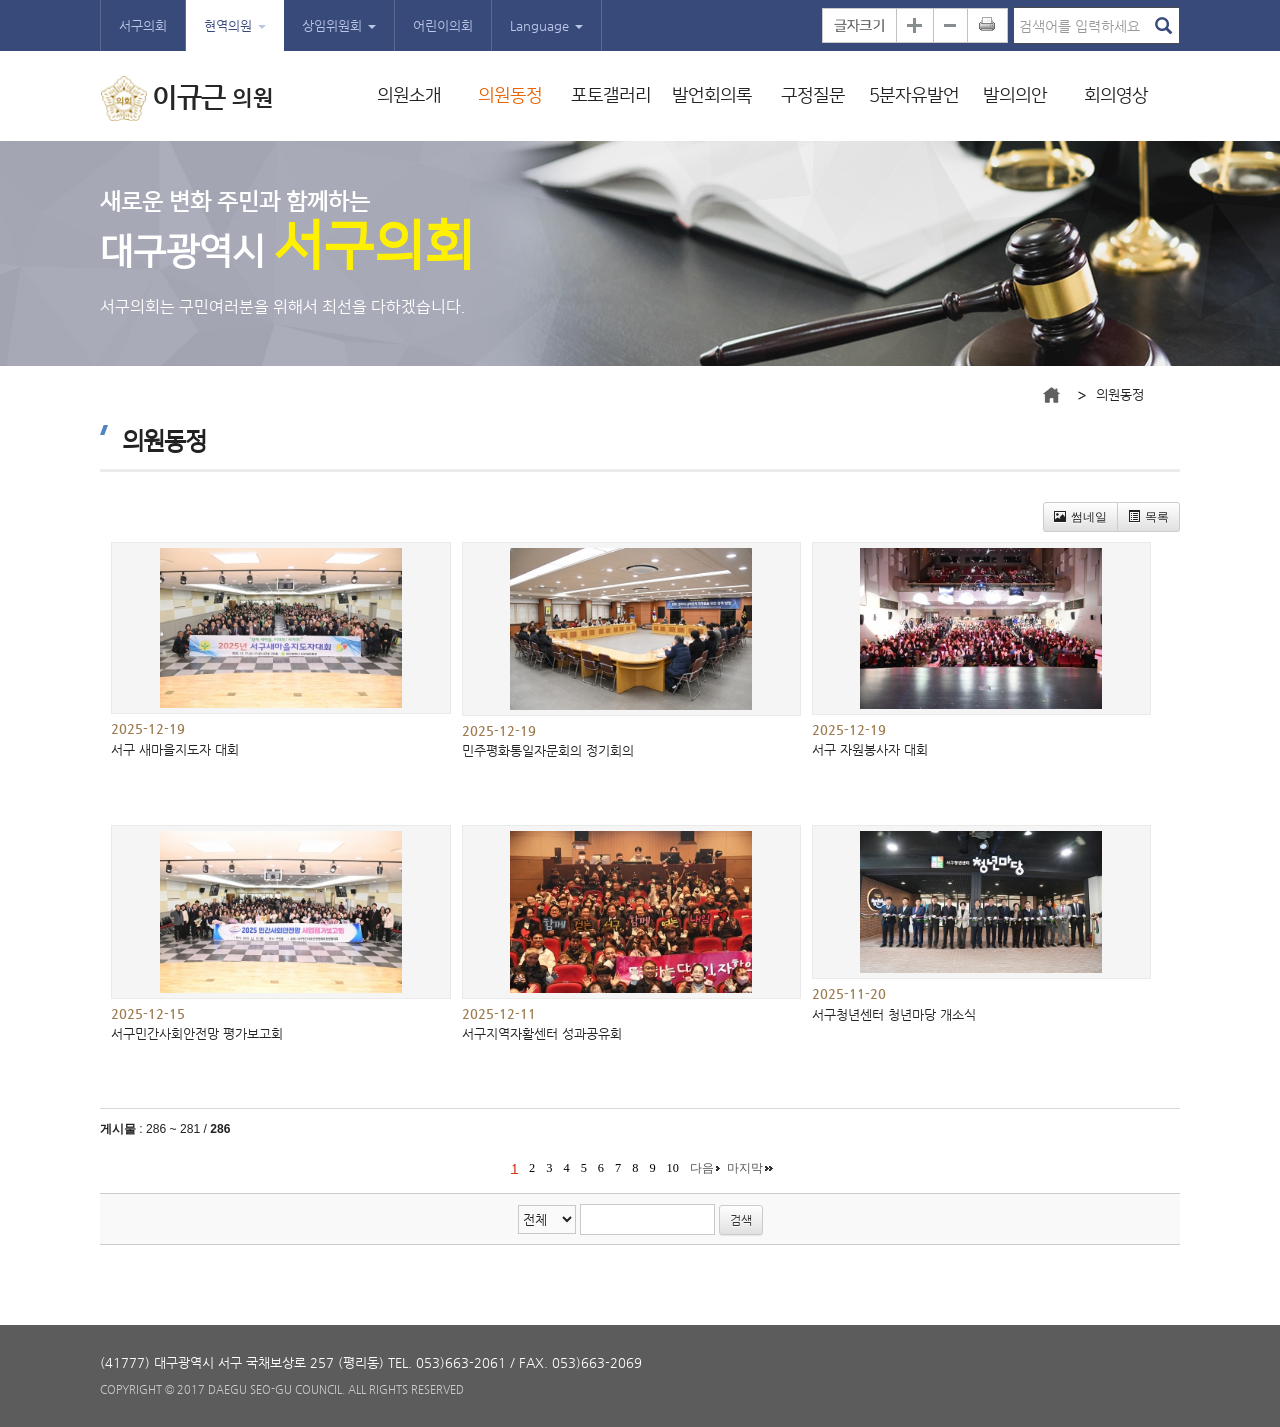  Describe the element at coordinates (1116, 96) in the screenshot. I see `회의영상` at that location.